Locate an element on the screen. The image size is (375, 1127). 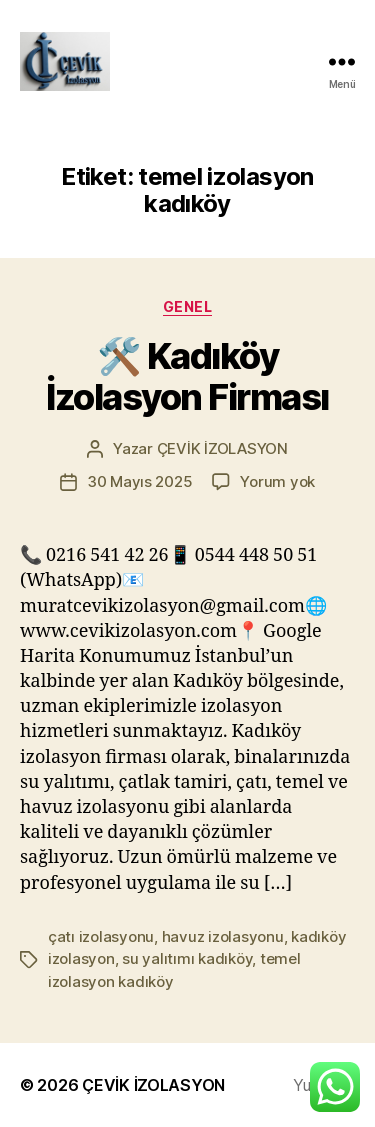
su yalıtımı kadıköy is located at coordinates (187, 958).